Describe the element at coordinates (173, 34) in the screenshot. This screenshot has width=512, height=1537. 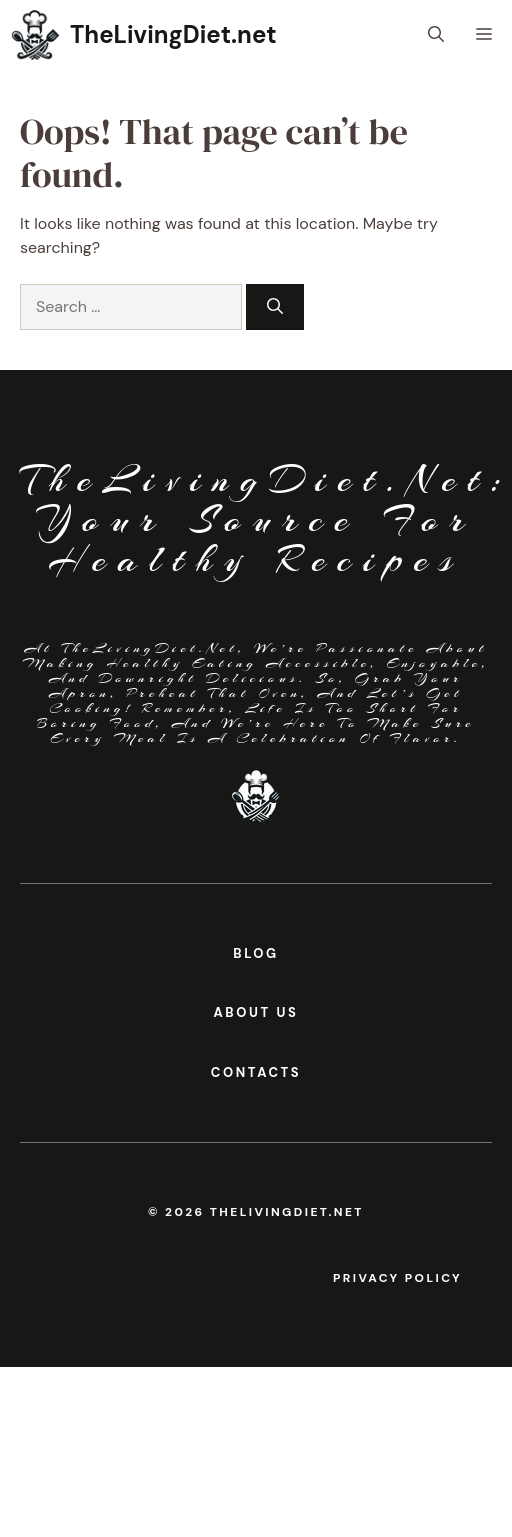
I see `TheLivingDiet.net` at that location.